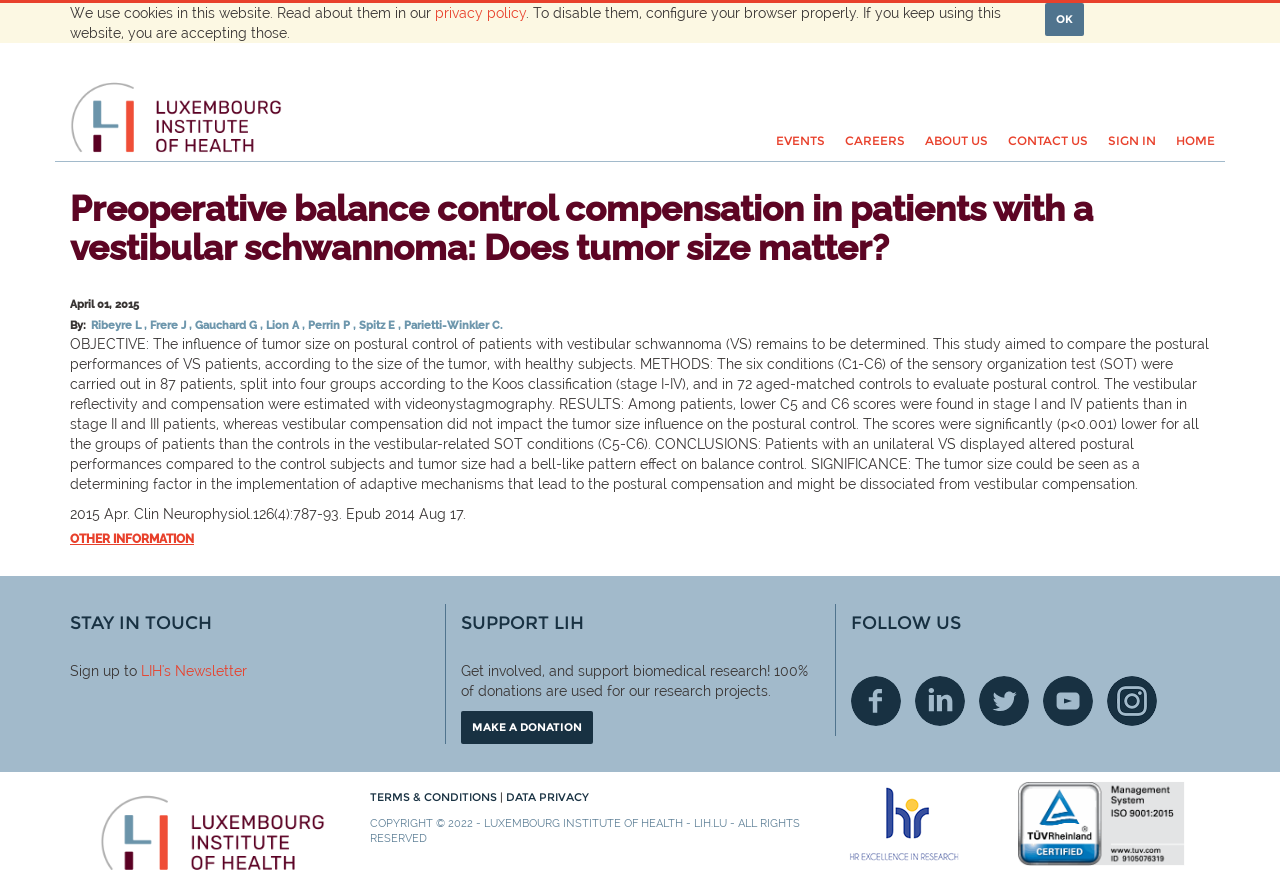 This screenshot has height=888, width=1280. I want to click on privacy policy, so click(480, 13).